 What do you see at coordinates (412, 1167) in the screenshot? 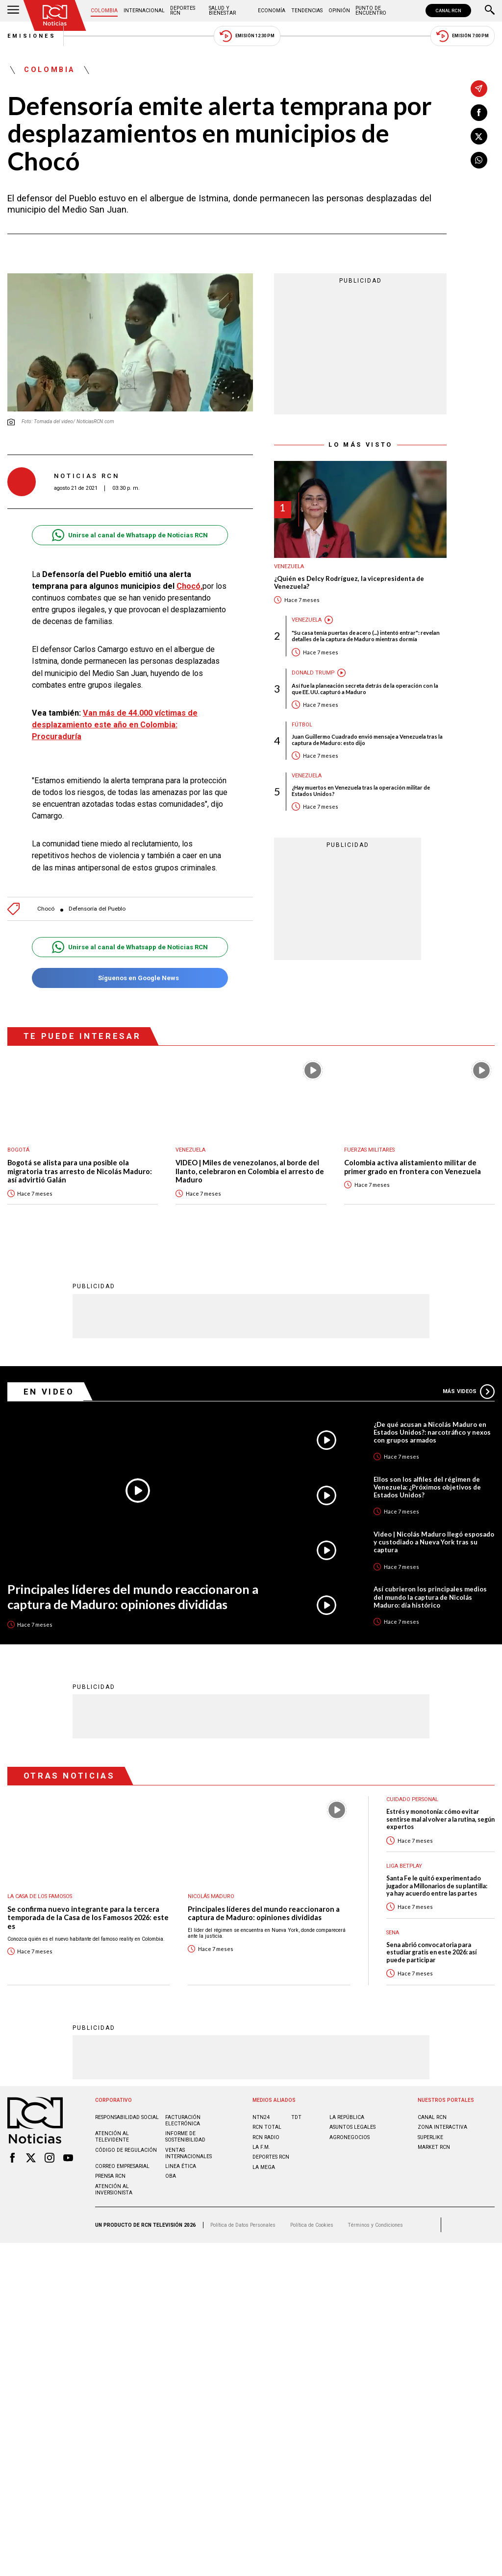
I see `Colombia activa alistamiento militar de primer grado en frontera con Venezuela` at bounding box center [412, 1167].